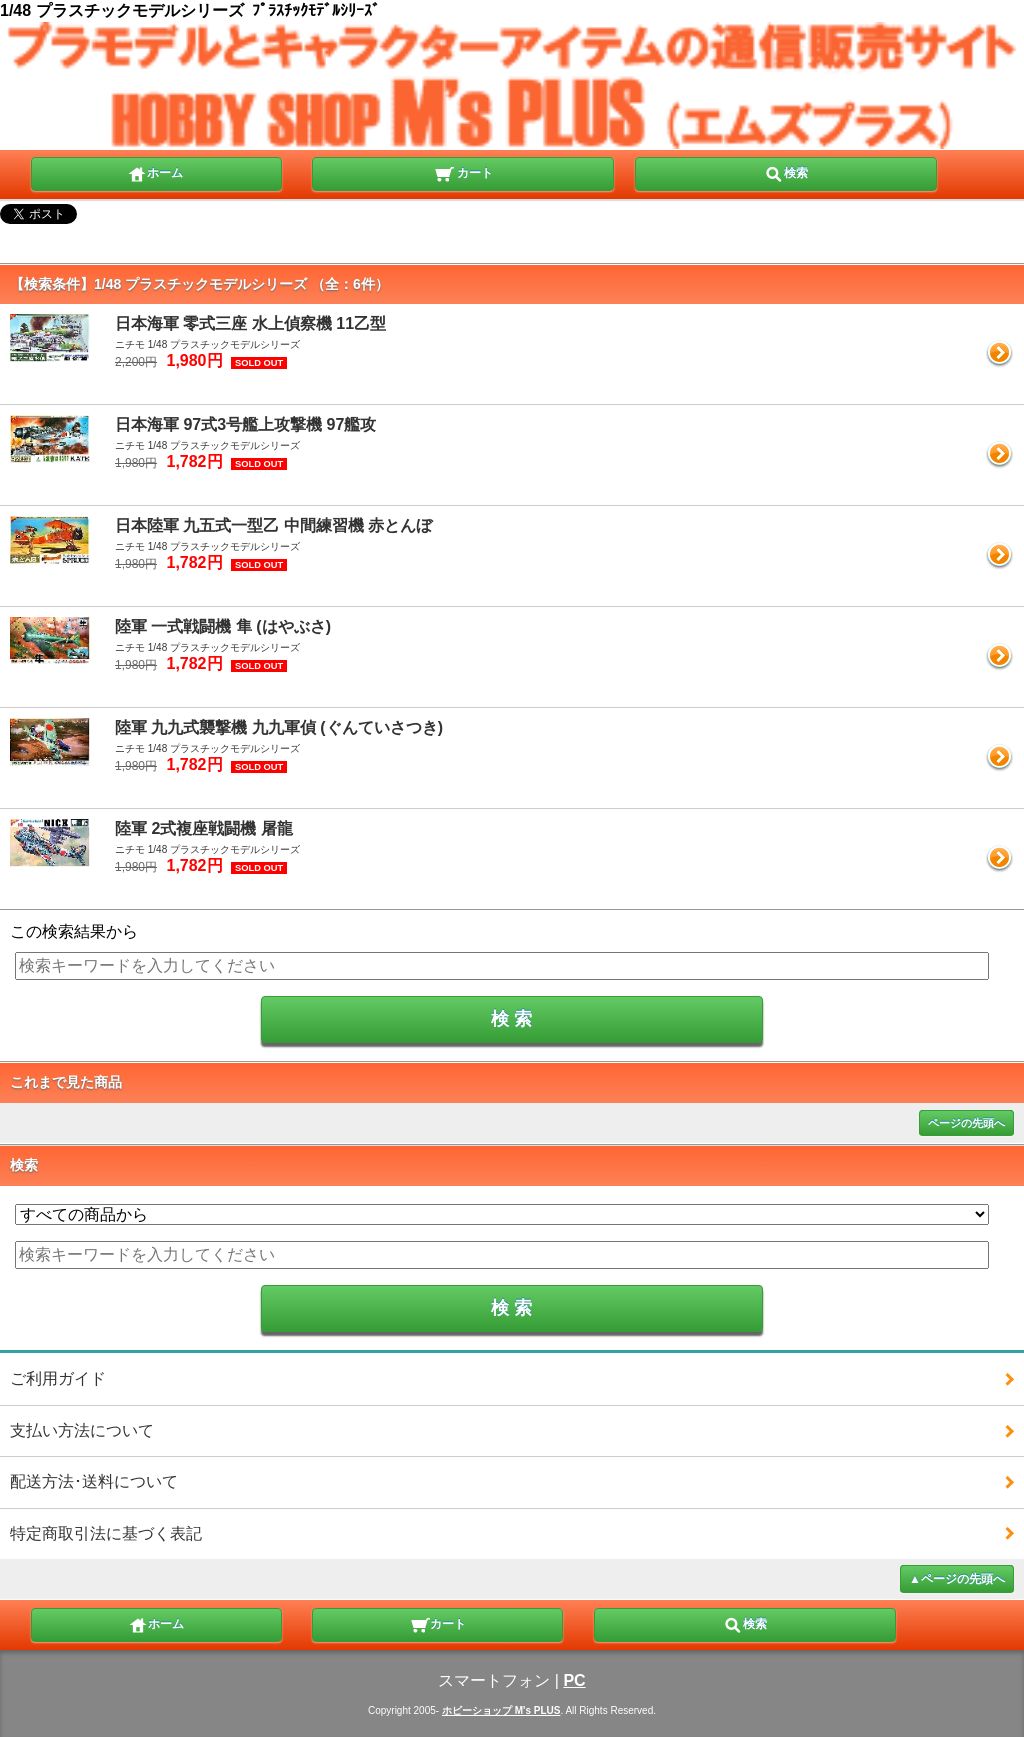 This screenshot has height=1737, width=1024. What do you see at coordinates (574, 1680) in the screenshot?
I see `PC` at bounding box center [574, 1680].